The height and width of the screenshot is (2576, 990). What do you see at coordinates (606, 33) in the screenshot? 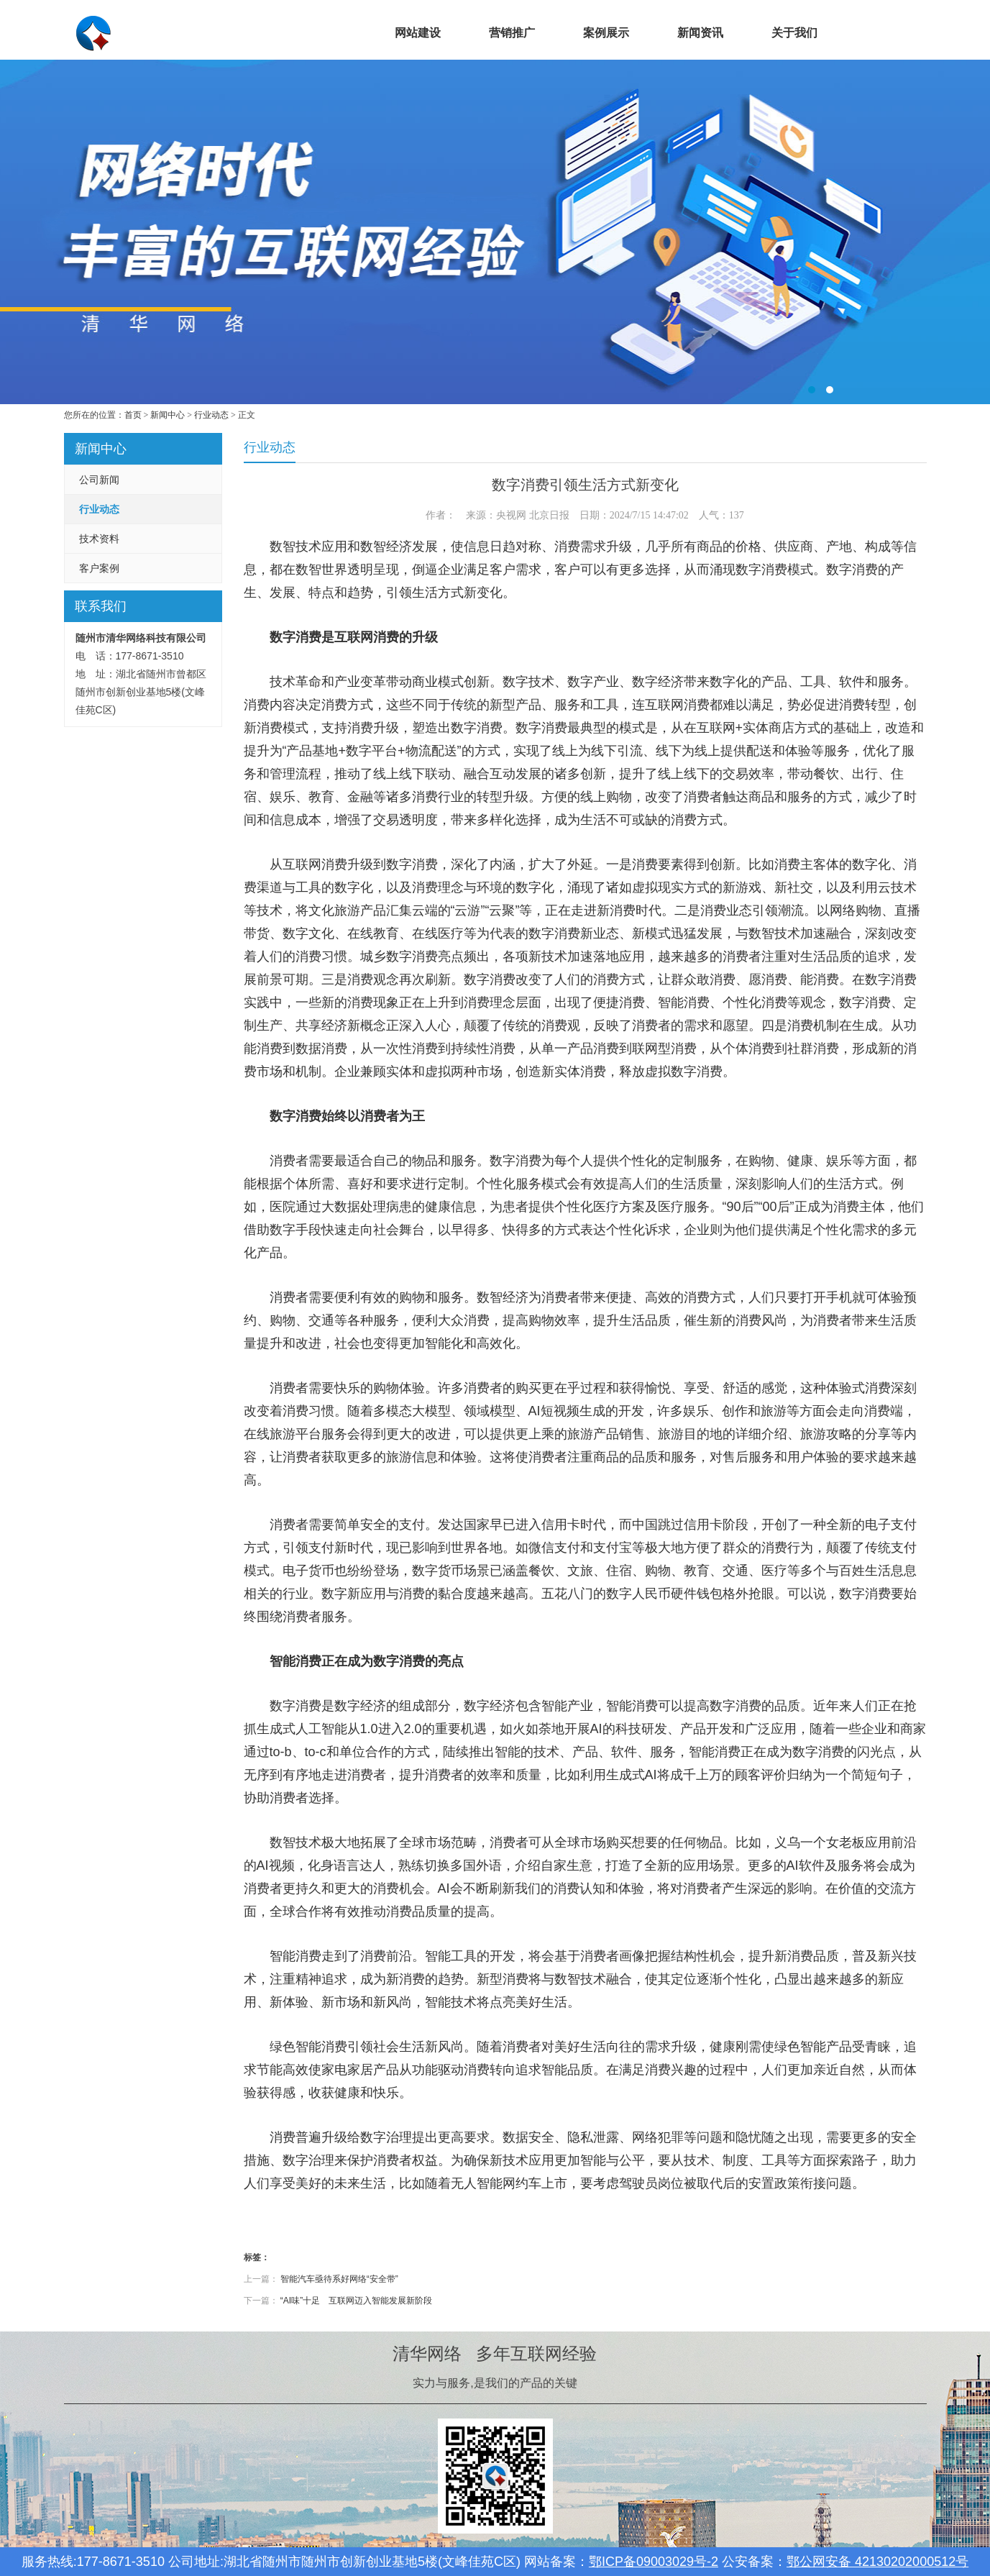
I see `案例展示` at bounding box center [606, 33].